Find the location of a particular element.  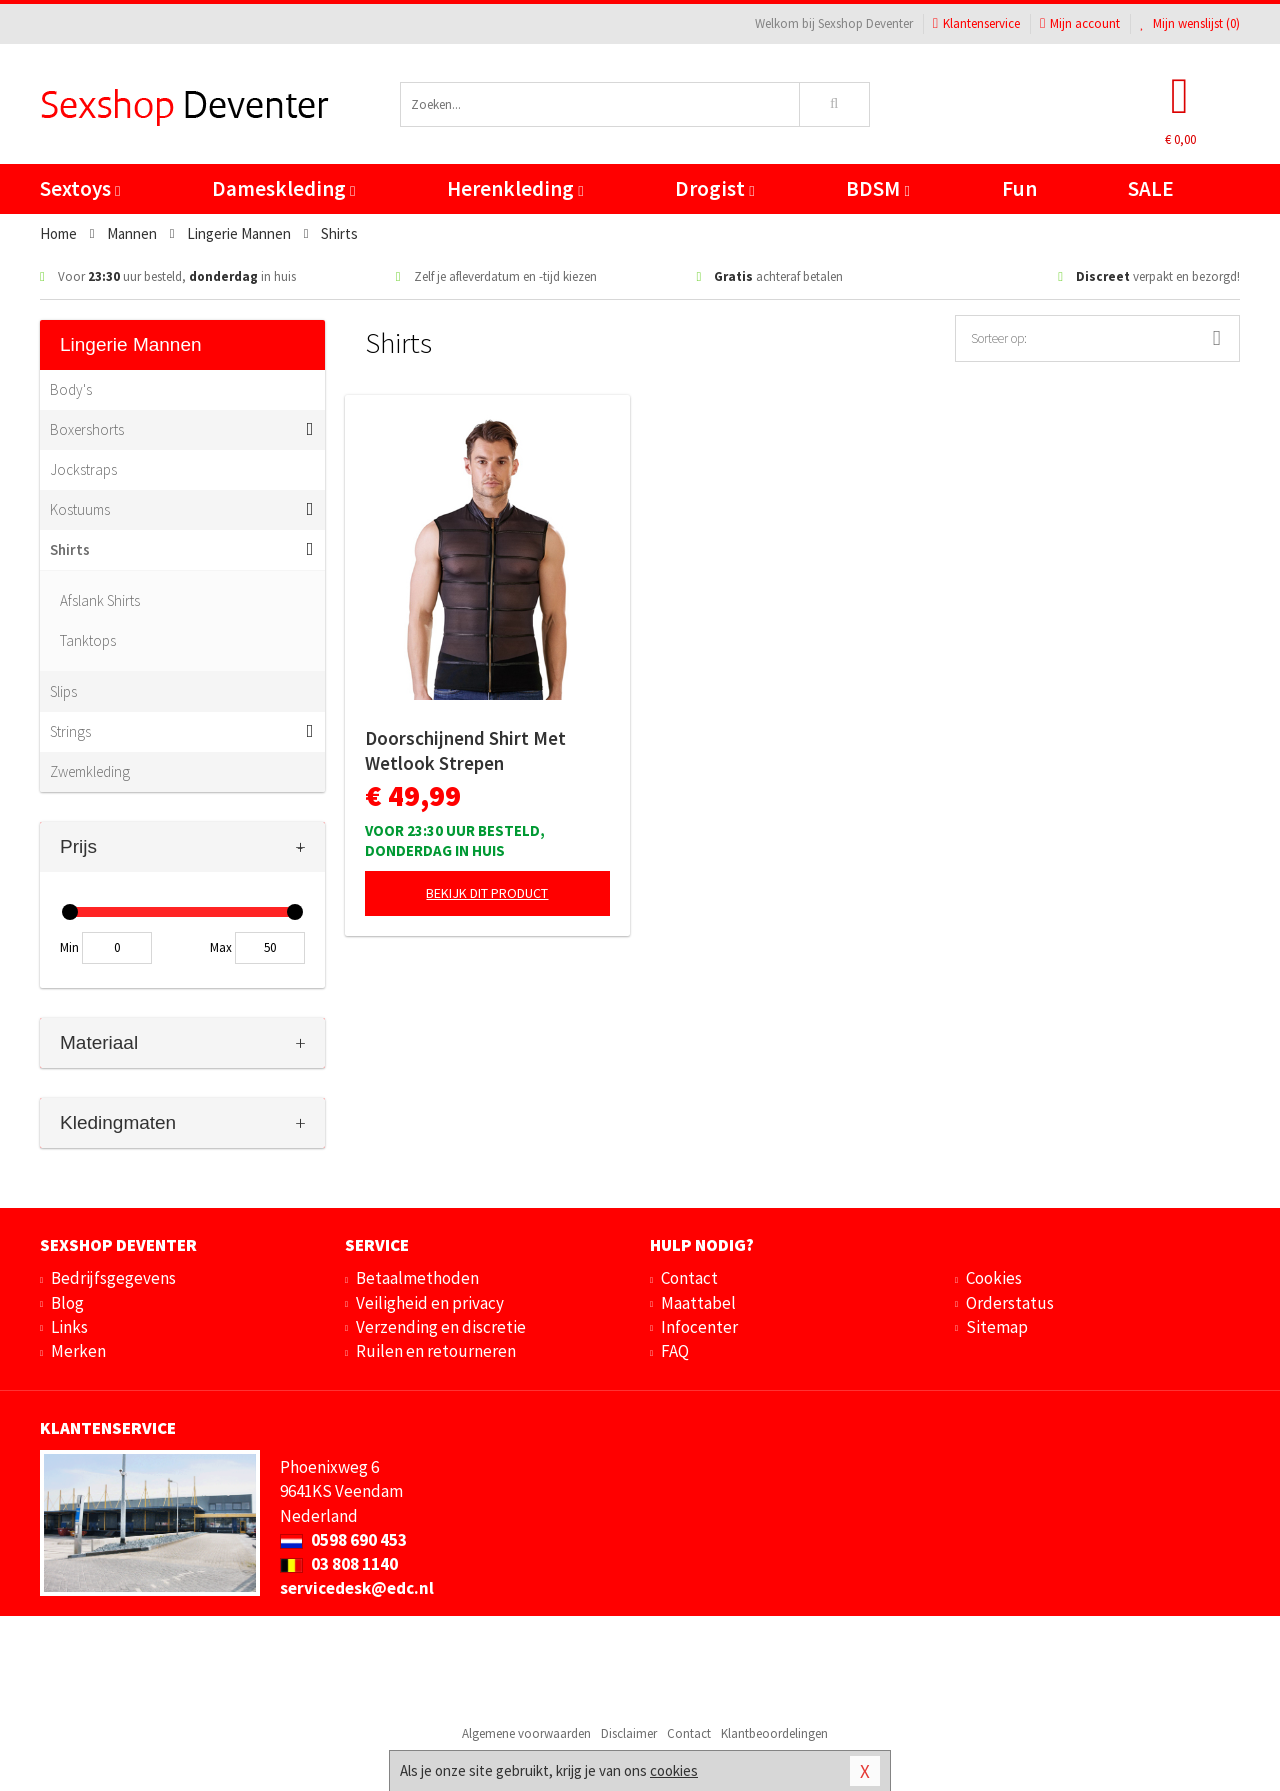

Min is located at coordinates (69, 947).